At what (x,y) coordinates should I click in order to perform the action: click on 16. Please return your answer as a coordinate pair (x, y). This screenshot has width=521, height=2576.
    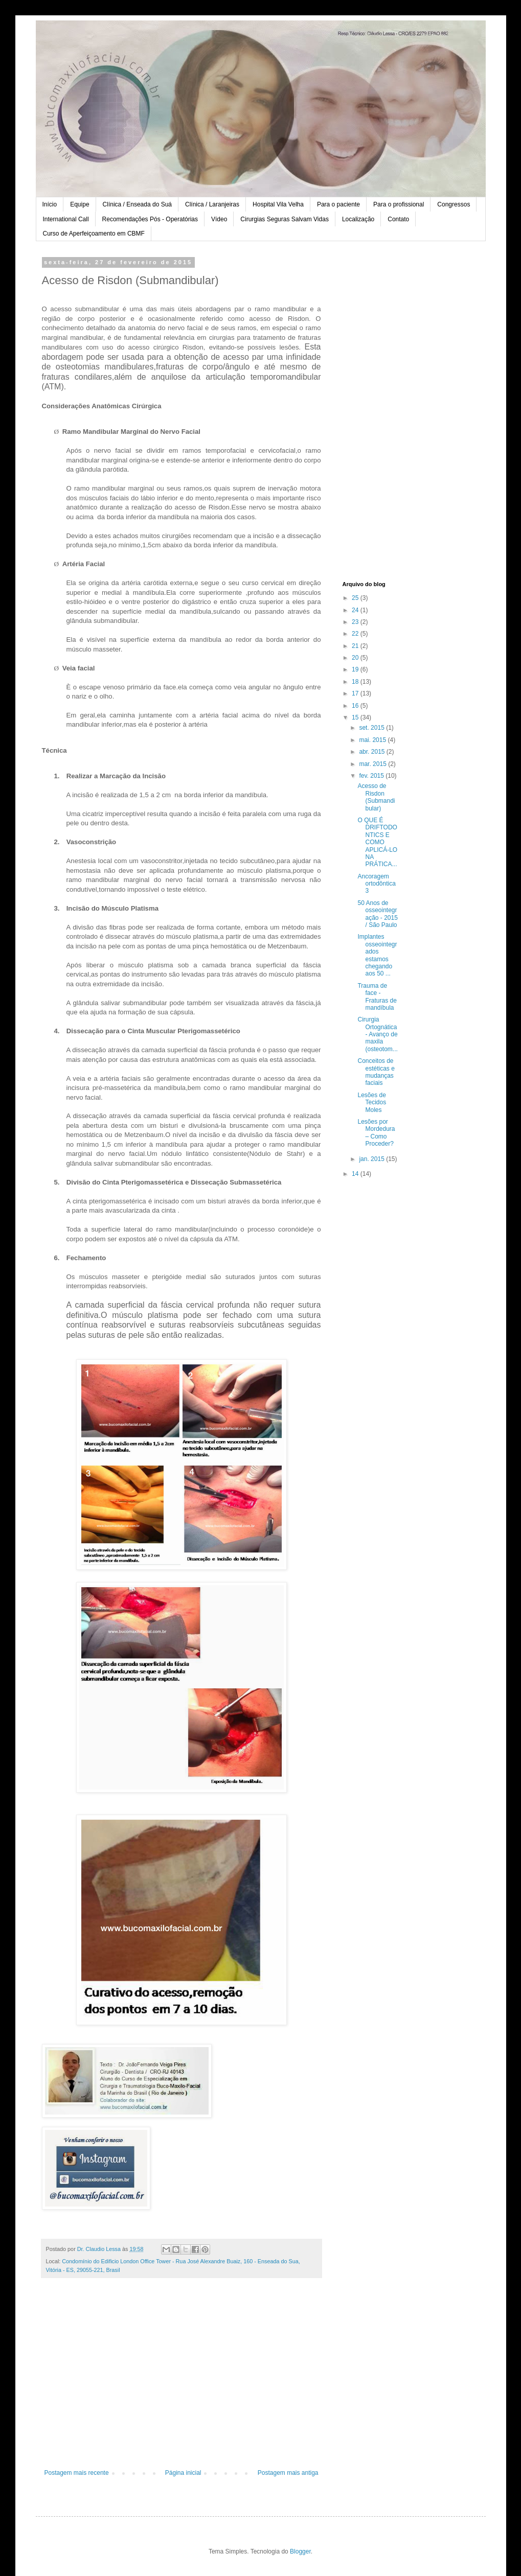
    Looking at the image, I should click on (356, 705).